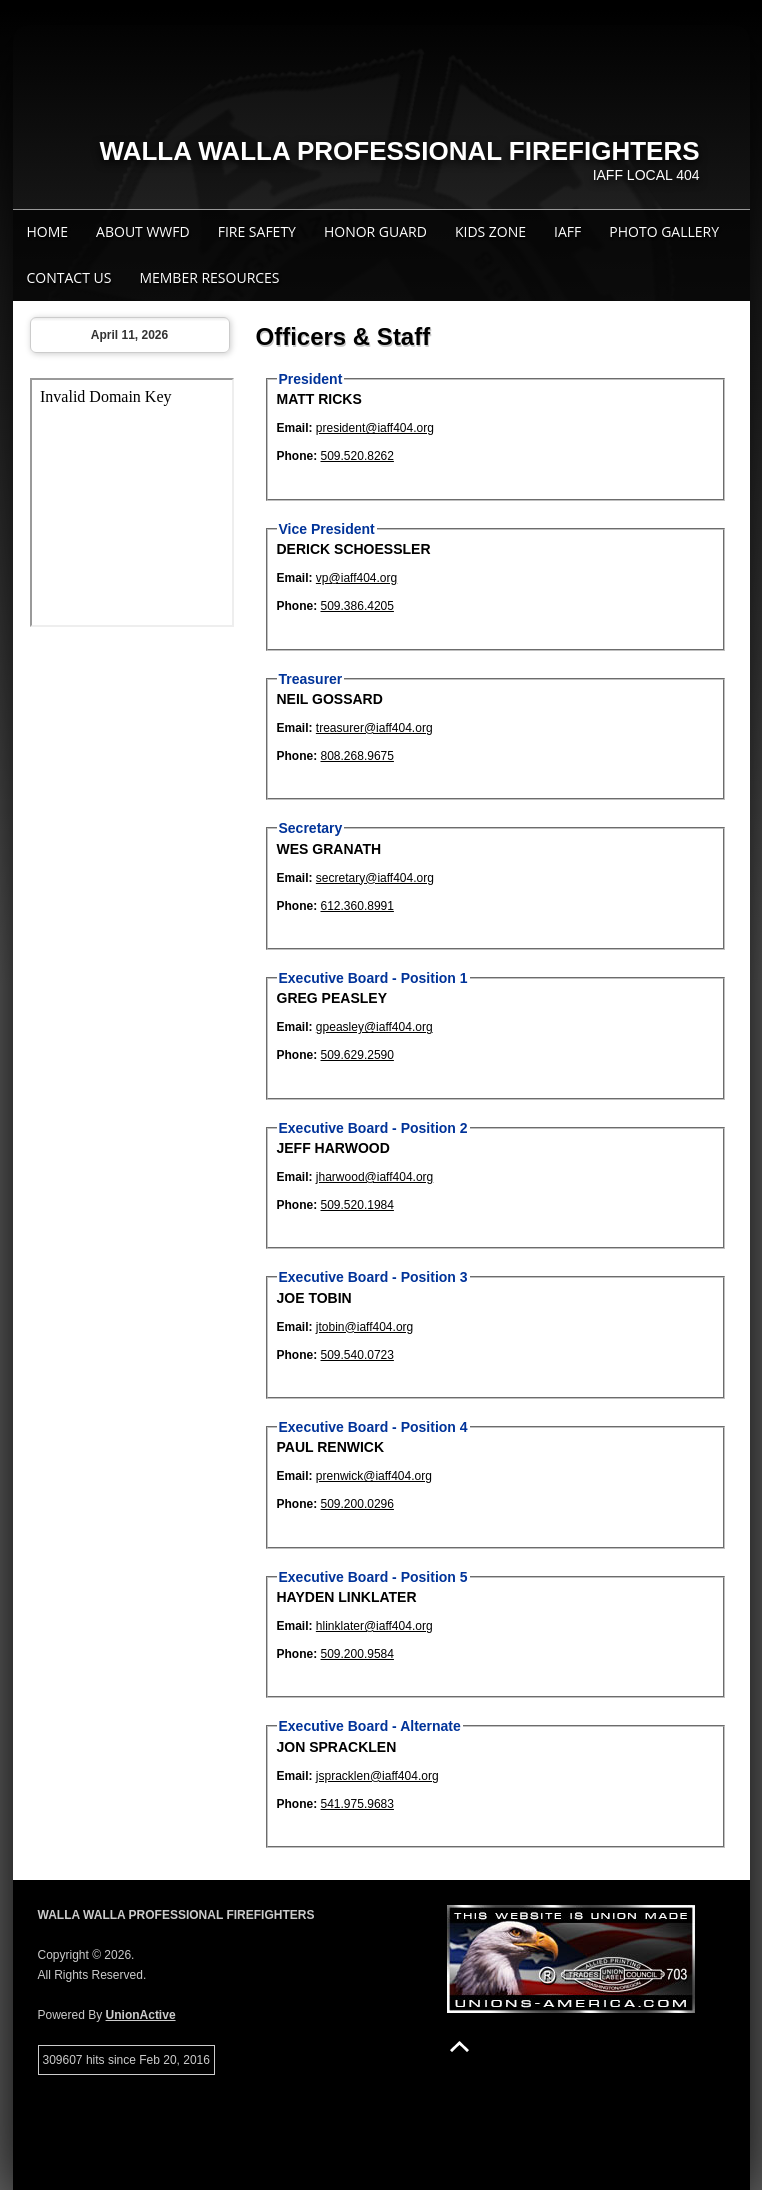 The width and height of the screenshot is (762, 2190). I want to click on Kids Zone, so click(490, 231).